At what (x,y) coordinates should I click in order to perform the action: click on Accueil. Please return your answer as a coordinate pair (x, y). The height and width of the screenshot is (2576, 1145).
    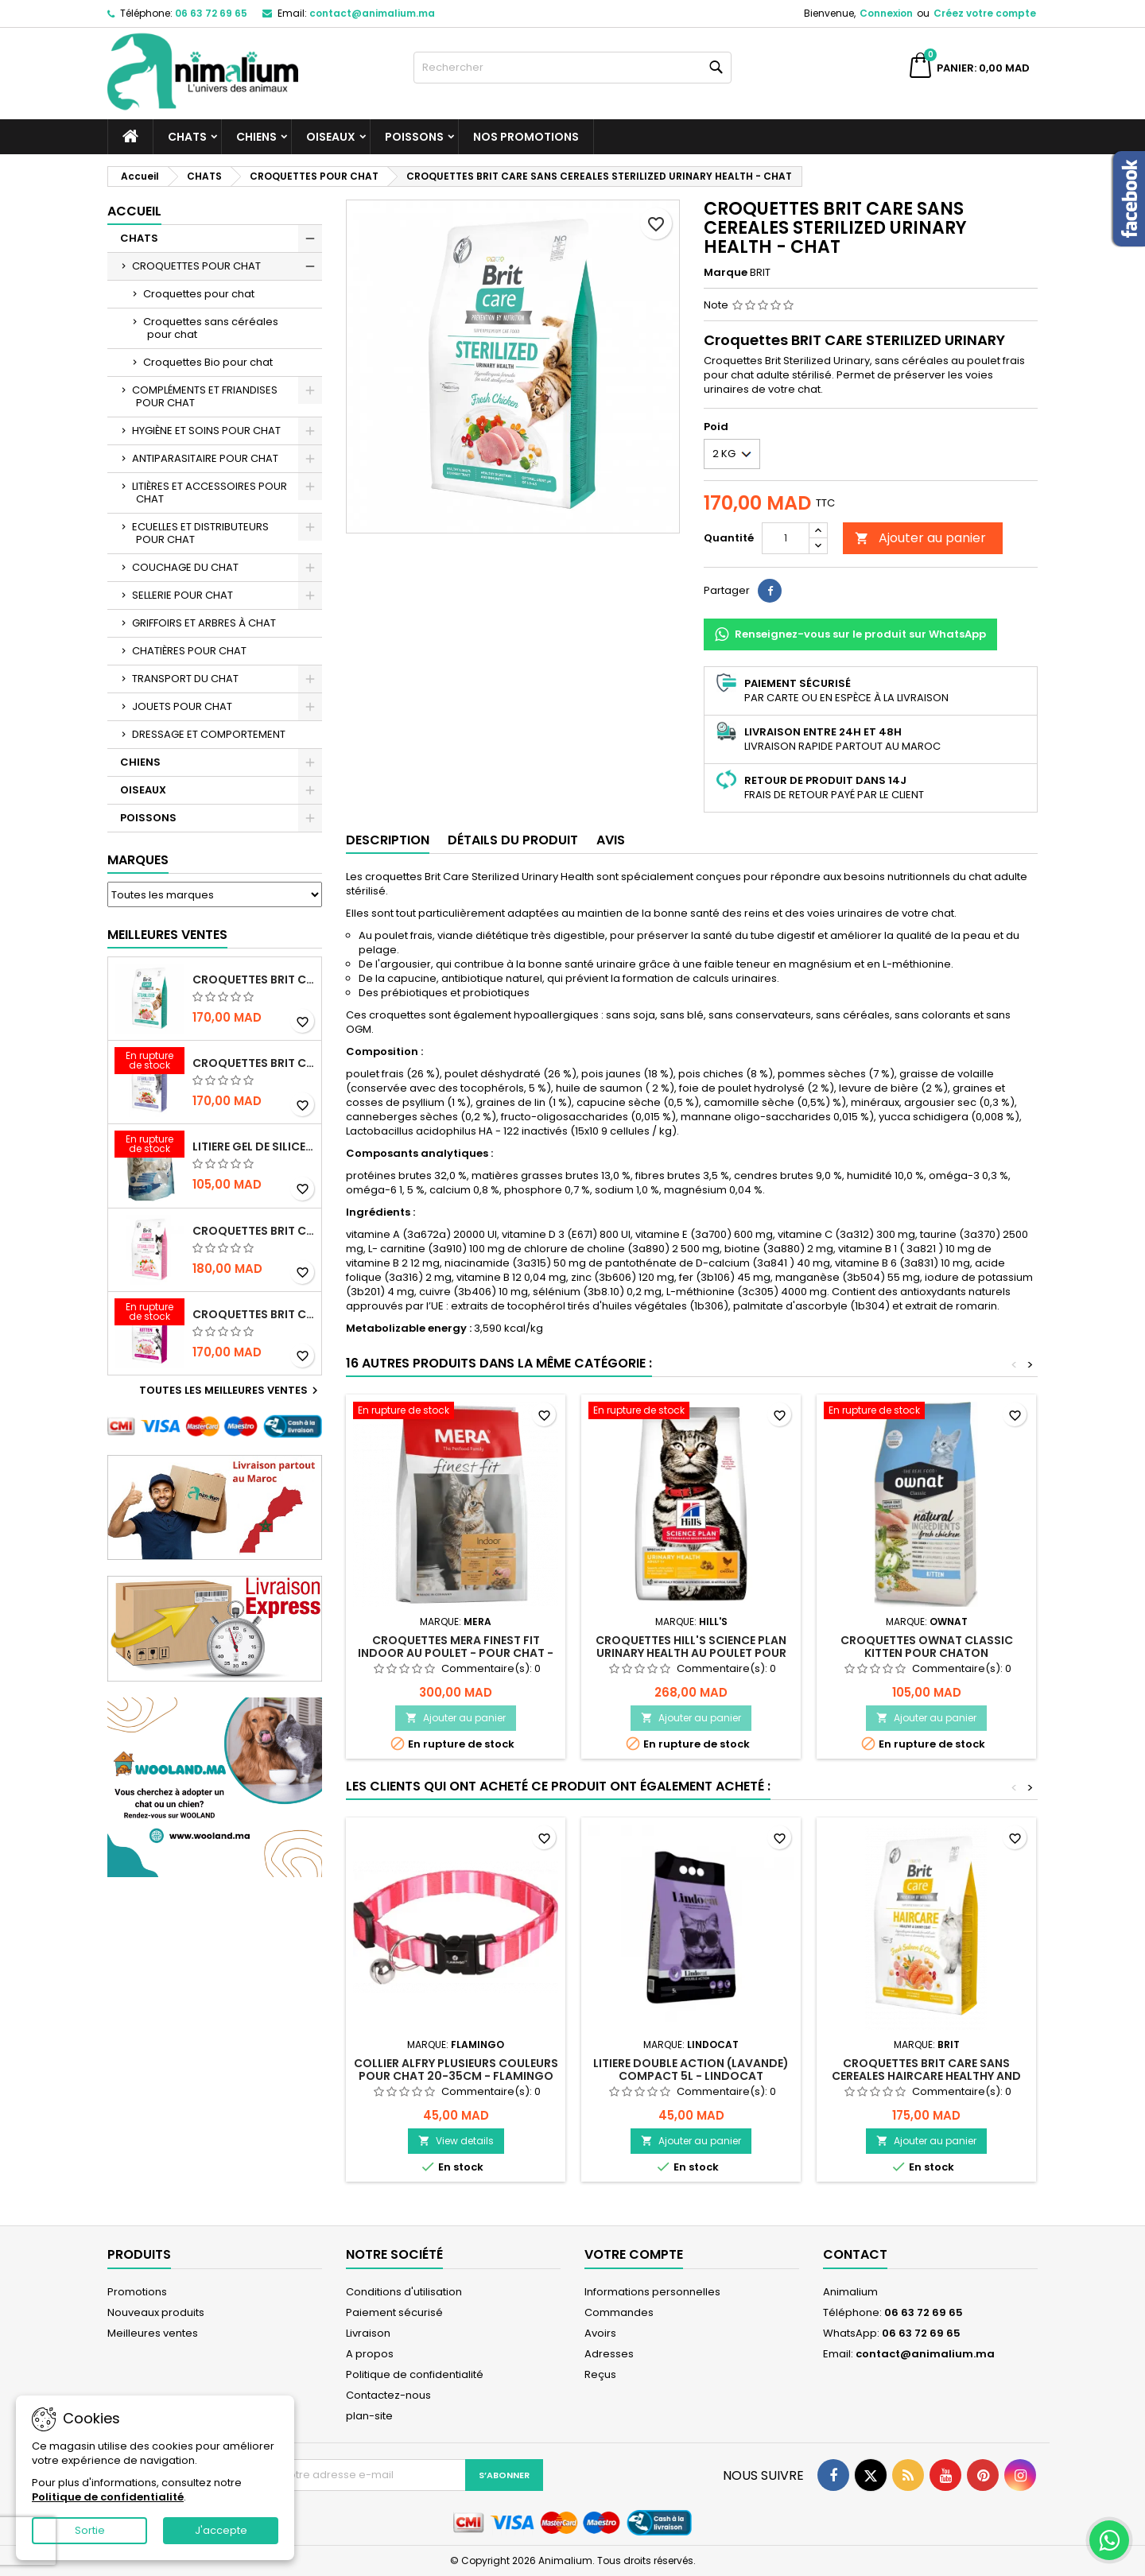
    Looking at the image, I should click on (134, 211).